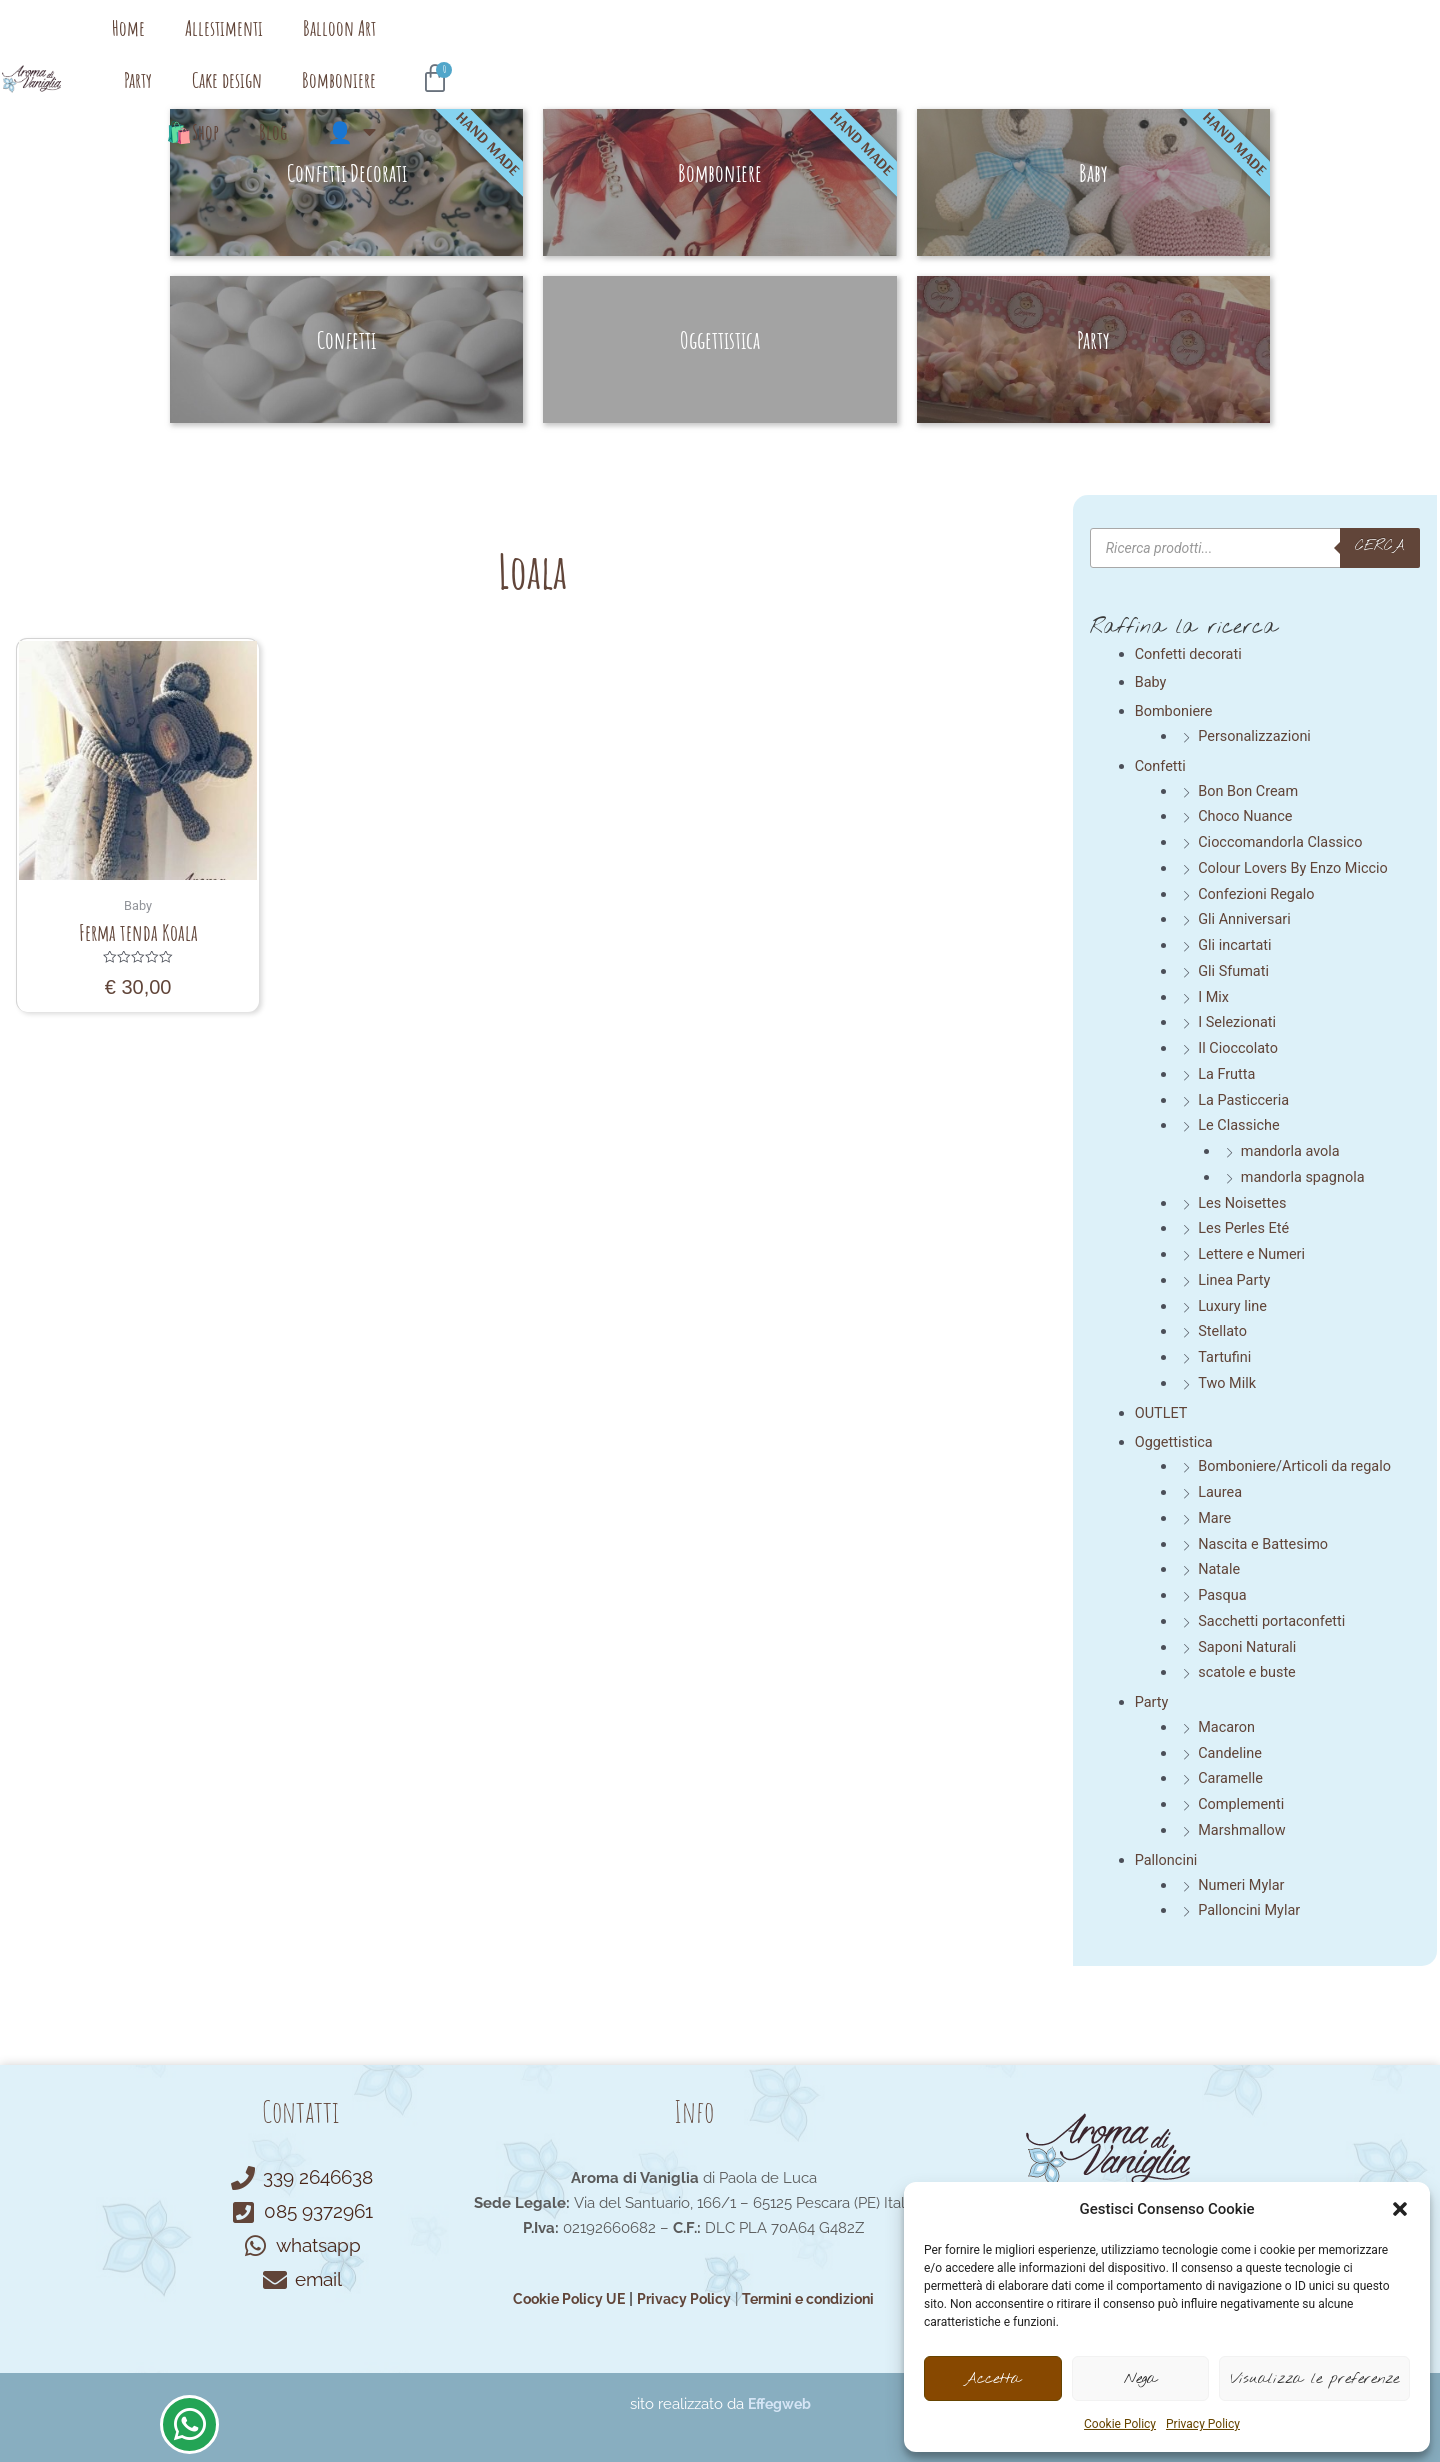  What do you see at coordinates (1296, 868) in the screenshot?
I see `Colour Lovers By Enzo Miccio` at bounding box center [1296, 868].